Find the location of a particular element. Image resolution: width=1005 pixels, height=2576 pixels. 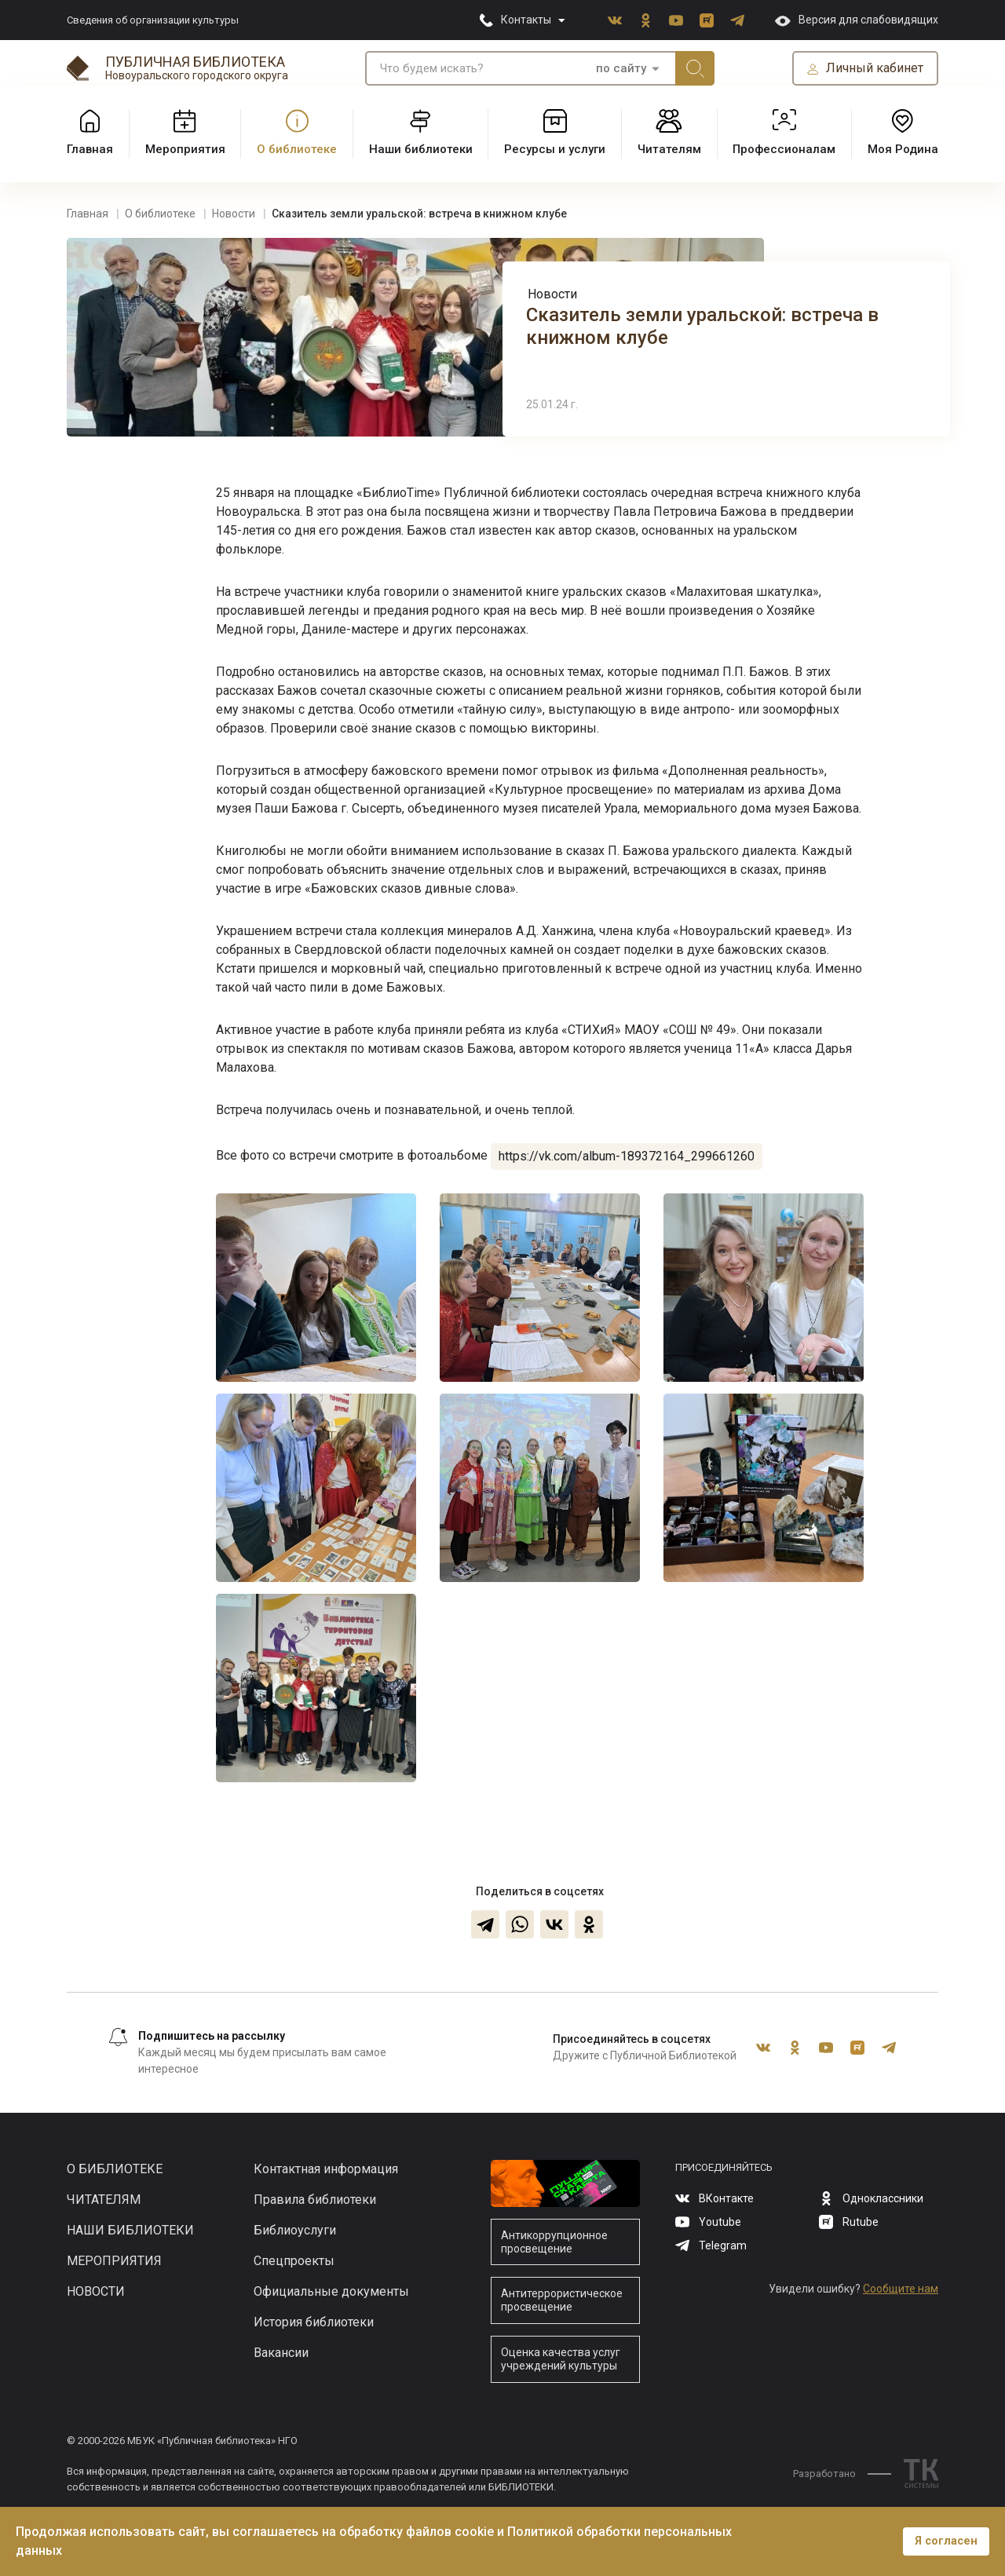

Одноклассники is located at coordinates (645, 20).